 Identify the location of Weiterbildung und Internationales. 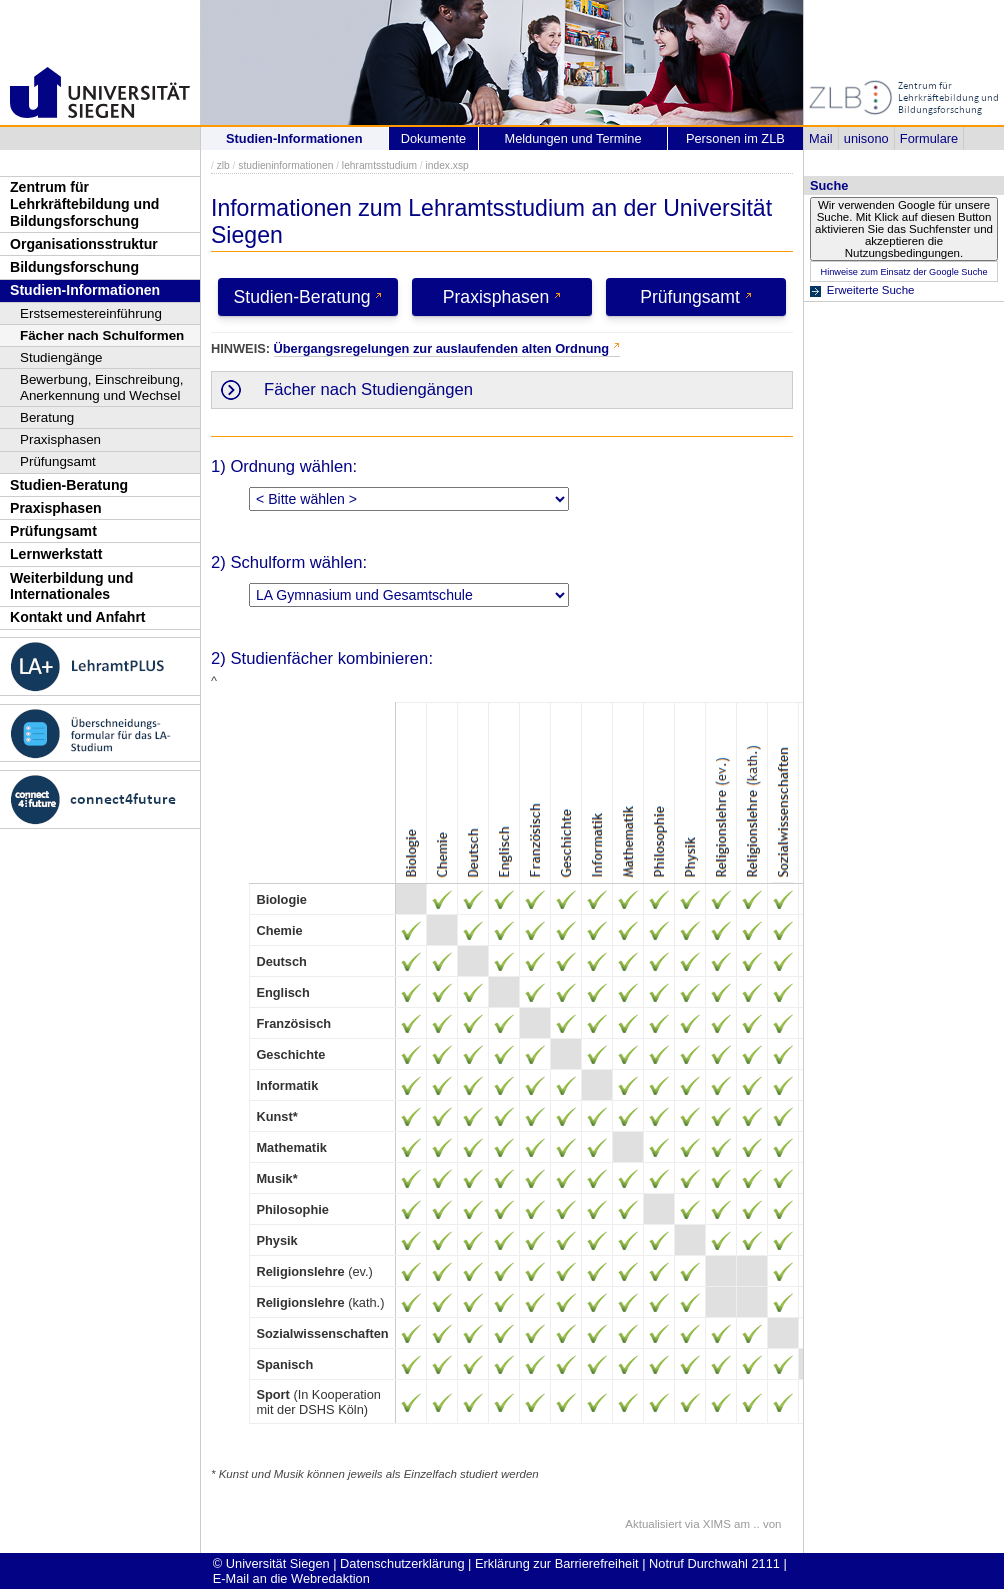
(71, 586).